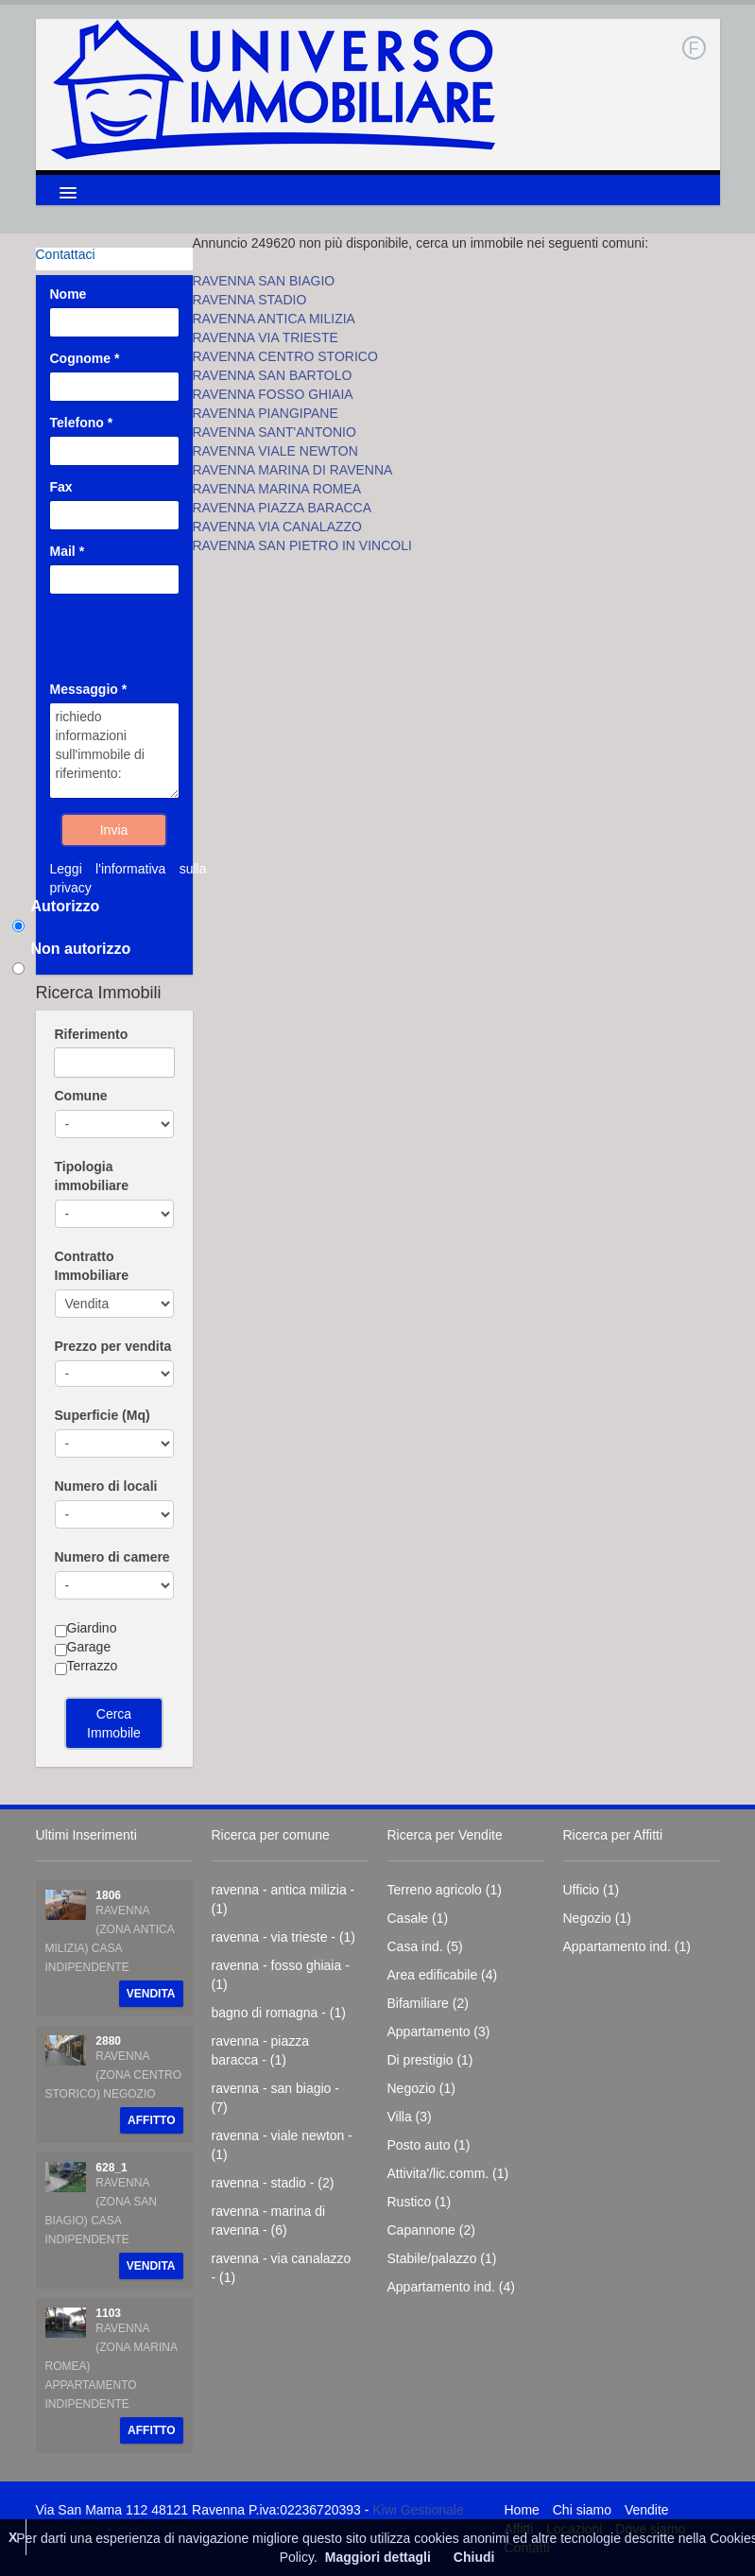  What do you see at coordinates (102, 1415) in the screenshot?
I see `Superficie (Mq)` at bounding box center [102, 1415].